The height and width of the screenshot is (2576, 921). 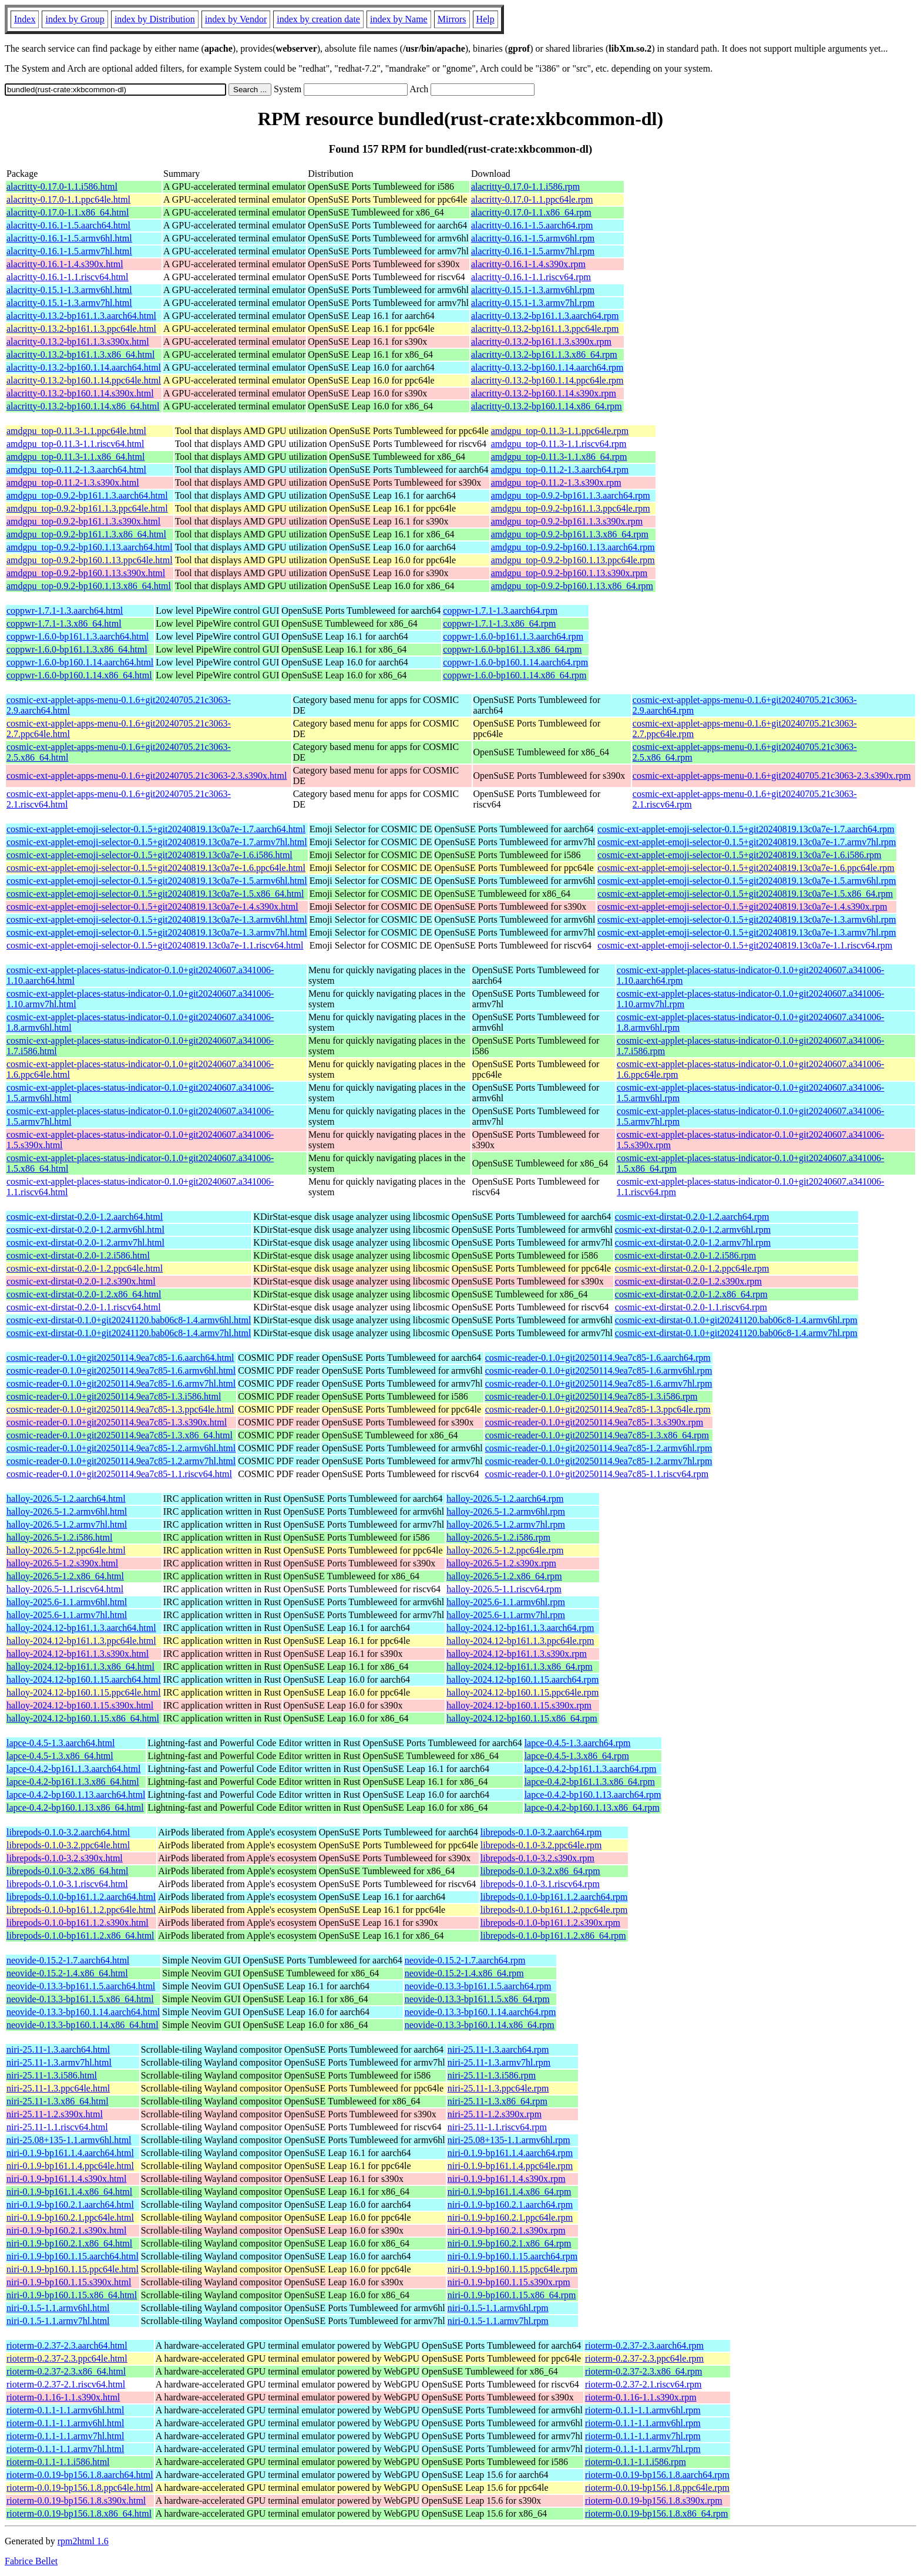 I want to click on coppwr-1.7.1-1.3.aarch64.rpm, so click(x=500, y=611).